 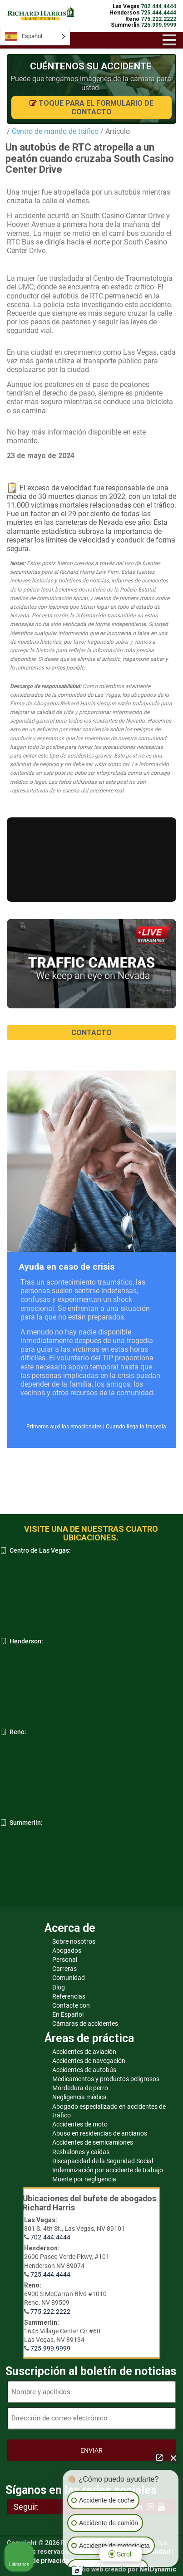 I want to click on 775.222.2222, so click(x=50, y=2311).